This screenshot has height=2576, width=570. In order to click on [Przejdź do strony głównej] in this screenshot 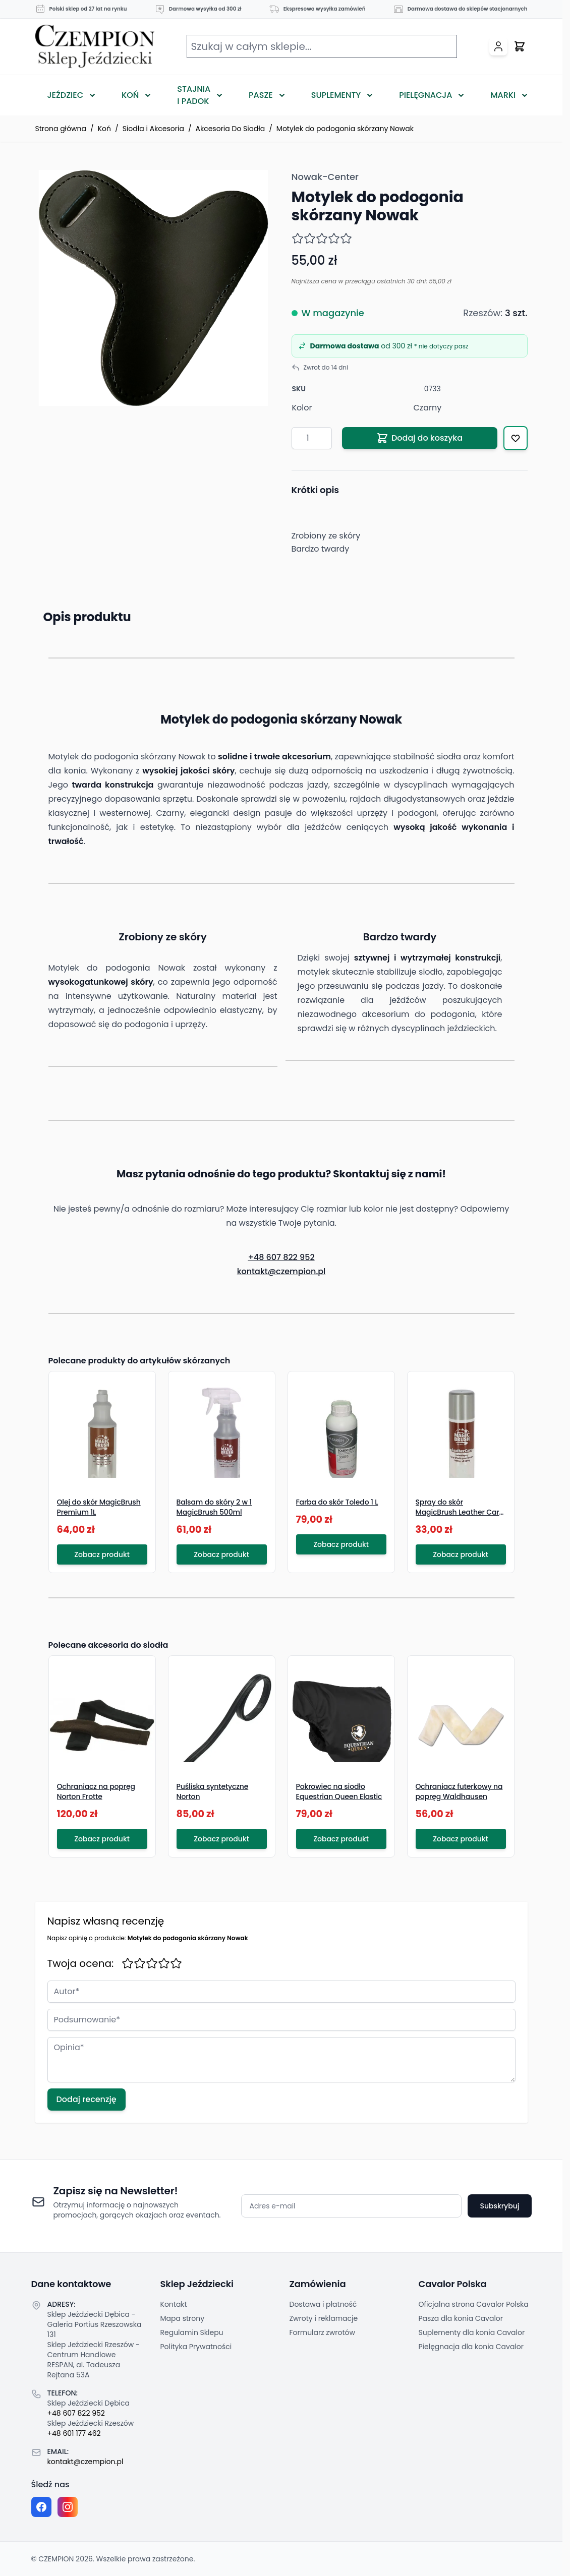, I will do `click(94, 47)`.